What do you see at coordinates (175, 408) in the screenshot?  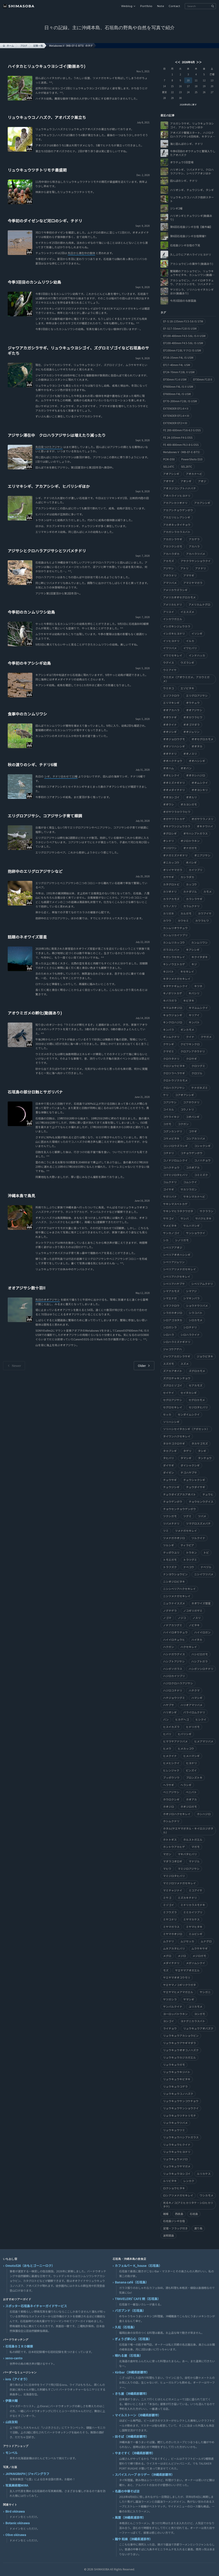 I see `EXTENDER EF1.4×II` at bounding box center [175, 408].